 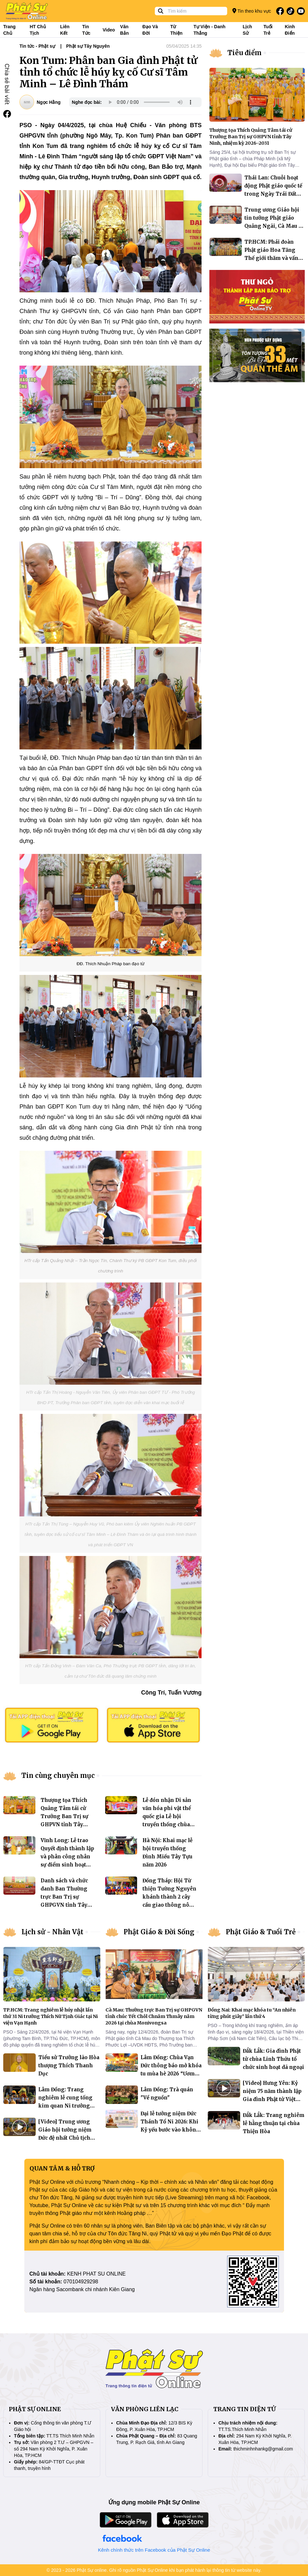 What do you see at coordinates (68, 2065) in the screenshot?
I see `Tiểu sử Trưởng lão Hòa thượng Thích Thanh Dục` at bounding box center [68, 2065].